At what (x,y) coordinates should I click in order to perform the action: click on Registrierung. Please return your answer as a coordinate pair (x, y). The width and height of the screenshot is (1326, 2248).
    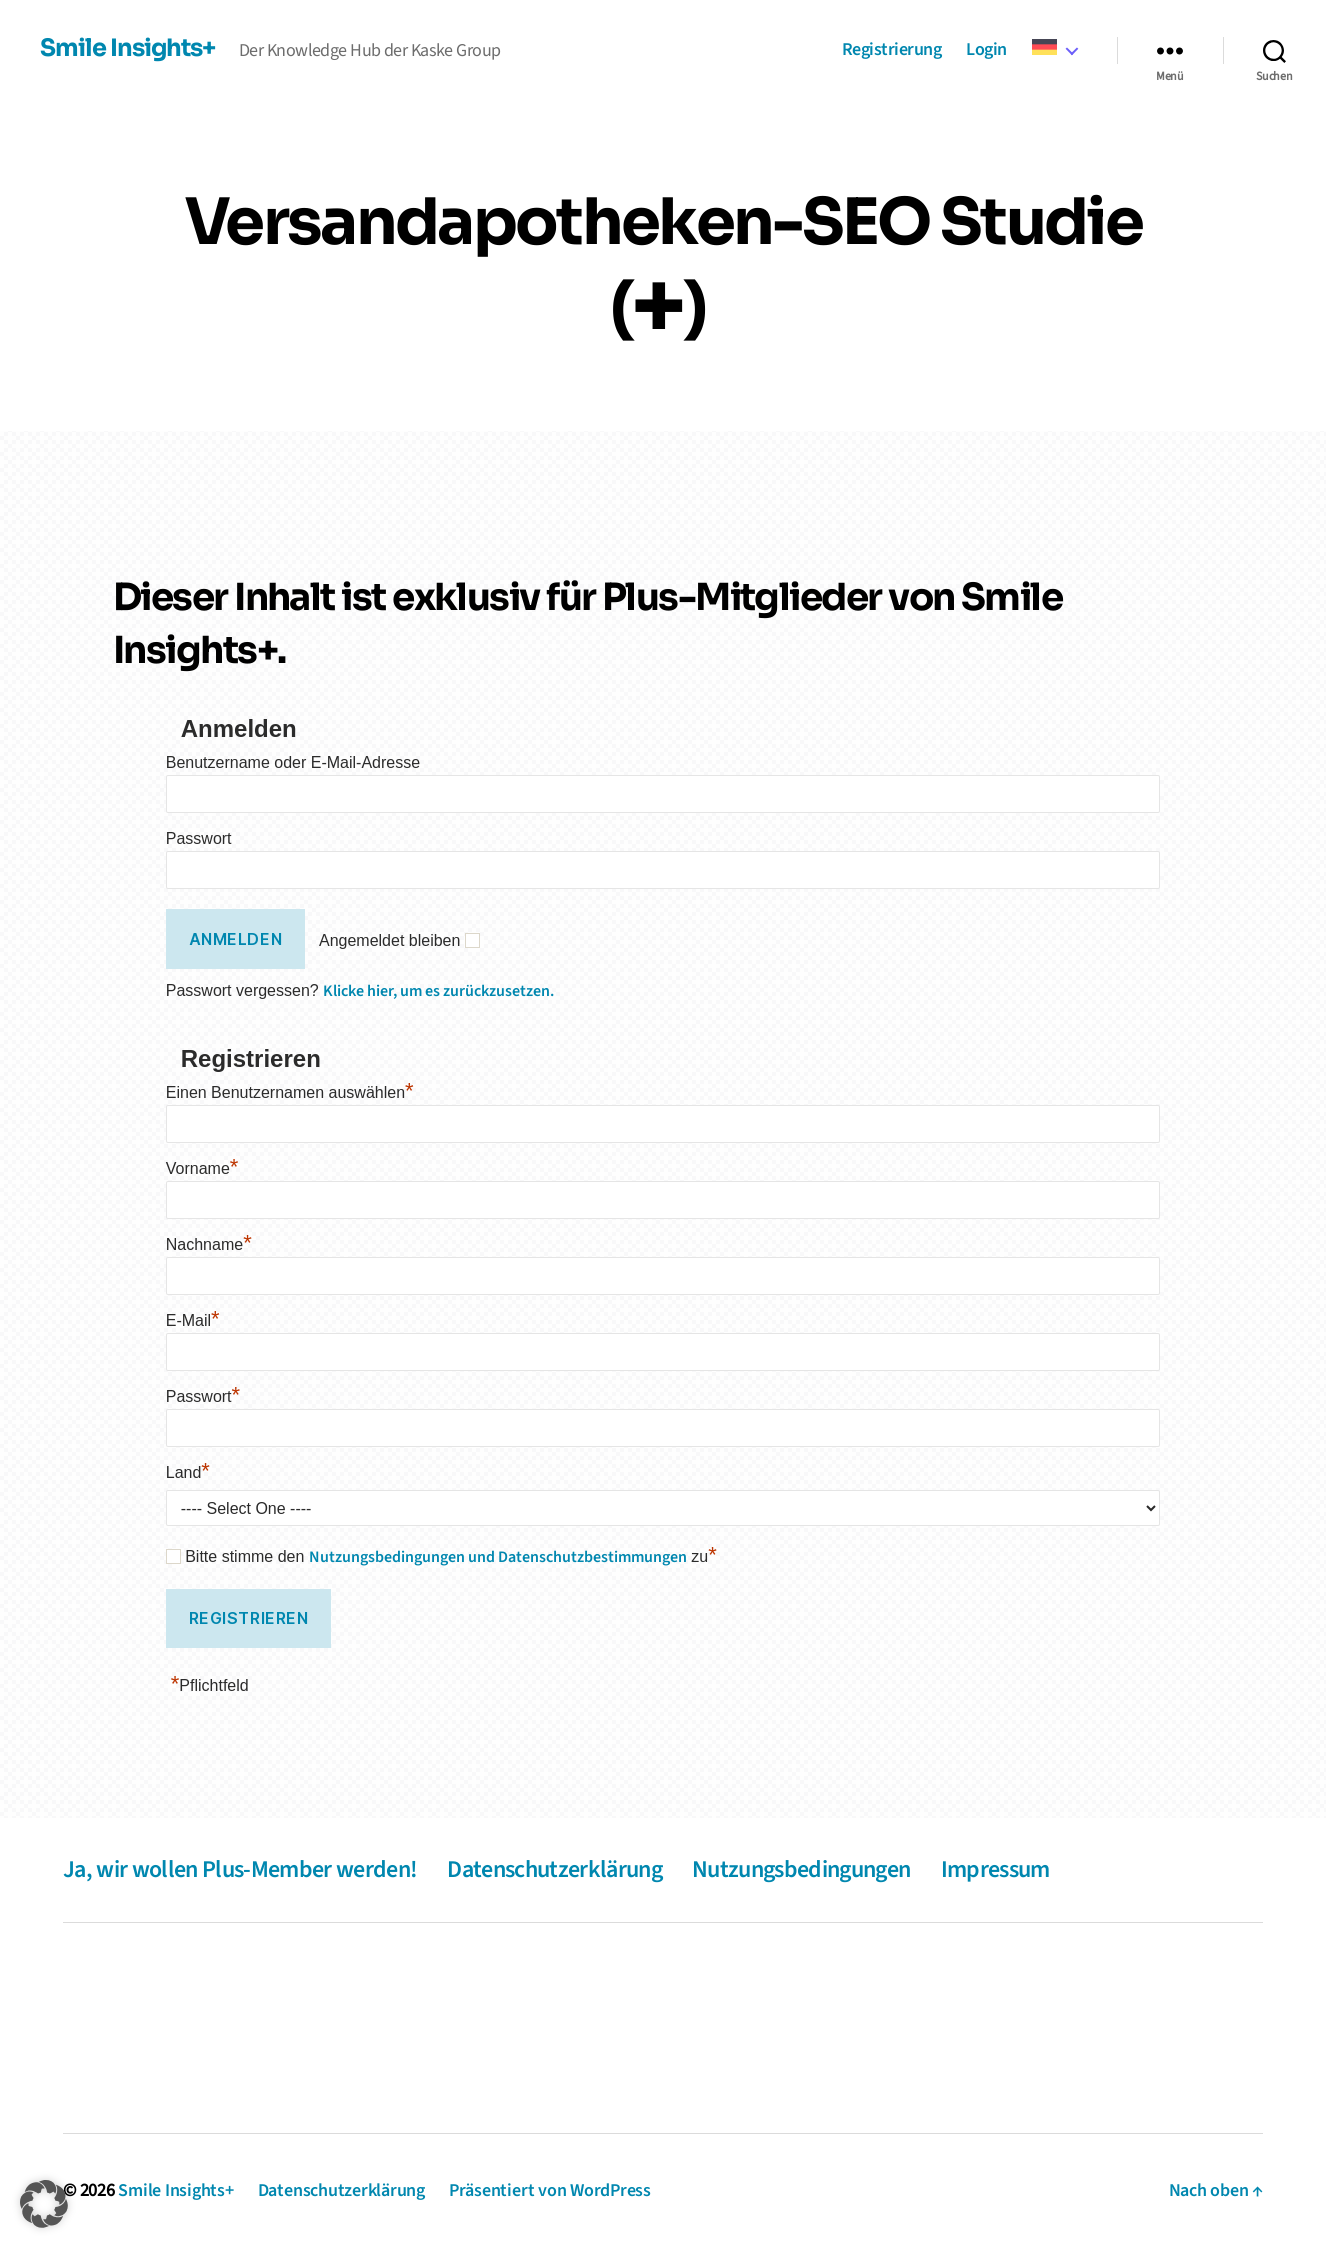
    Looking at the image, I should click on (892, 50).